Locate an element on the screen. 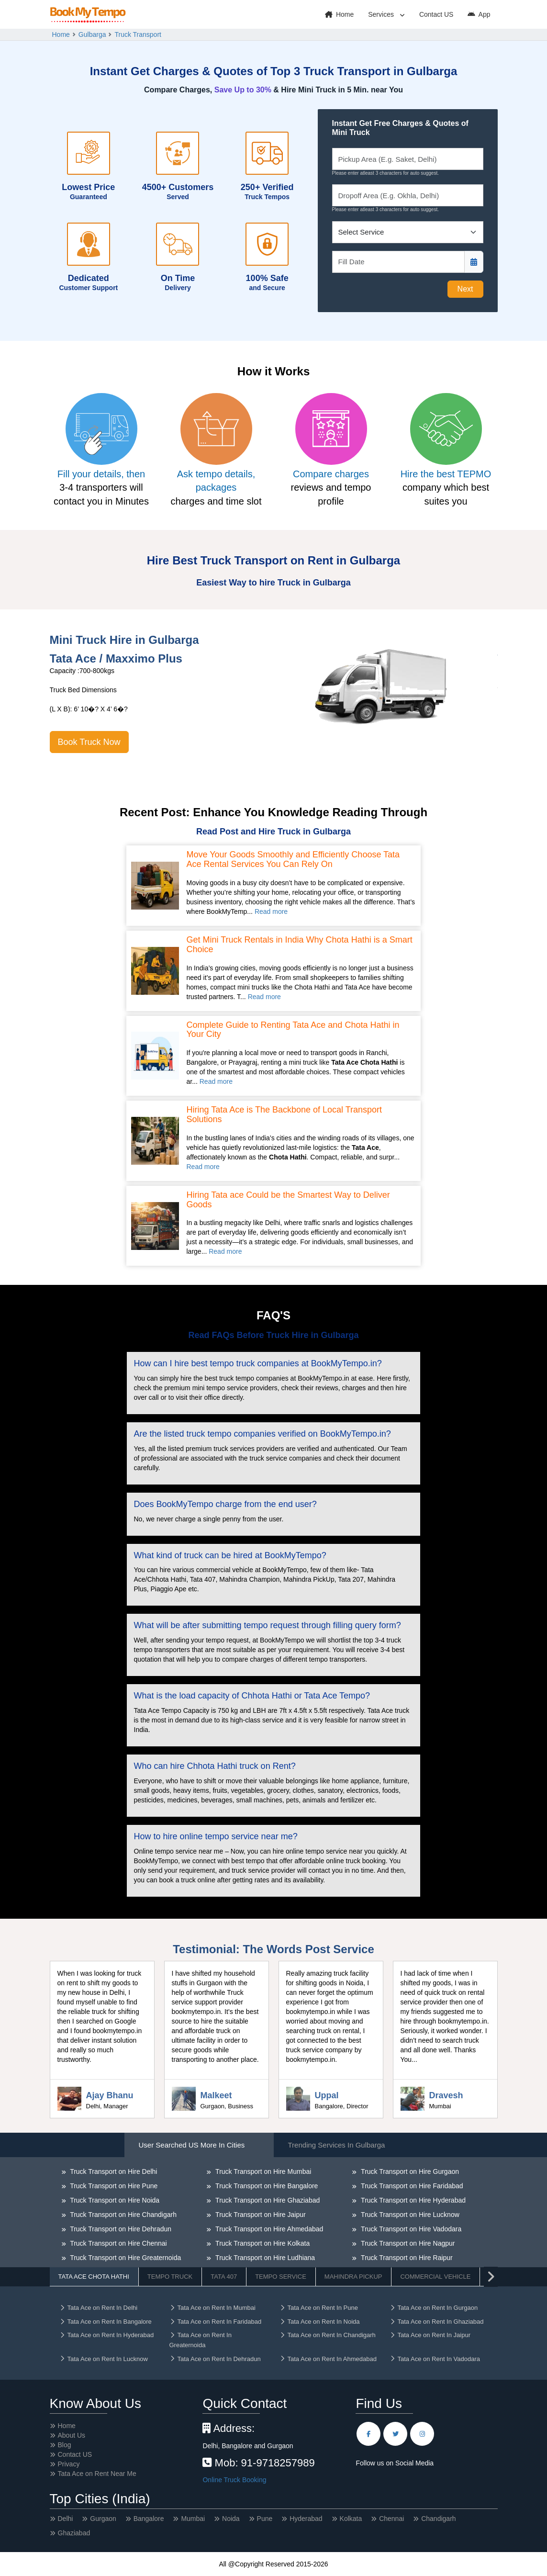 The width and height of the screenshot is (547, 2576). About Us is located at coordinates (72, 2435).